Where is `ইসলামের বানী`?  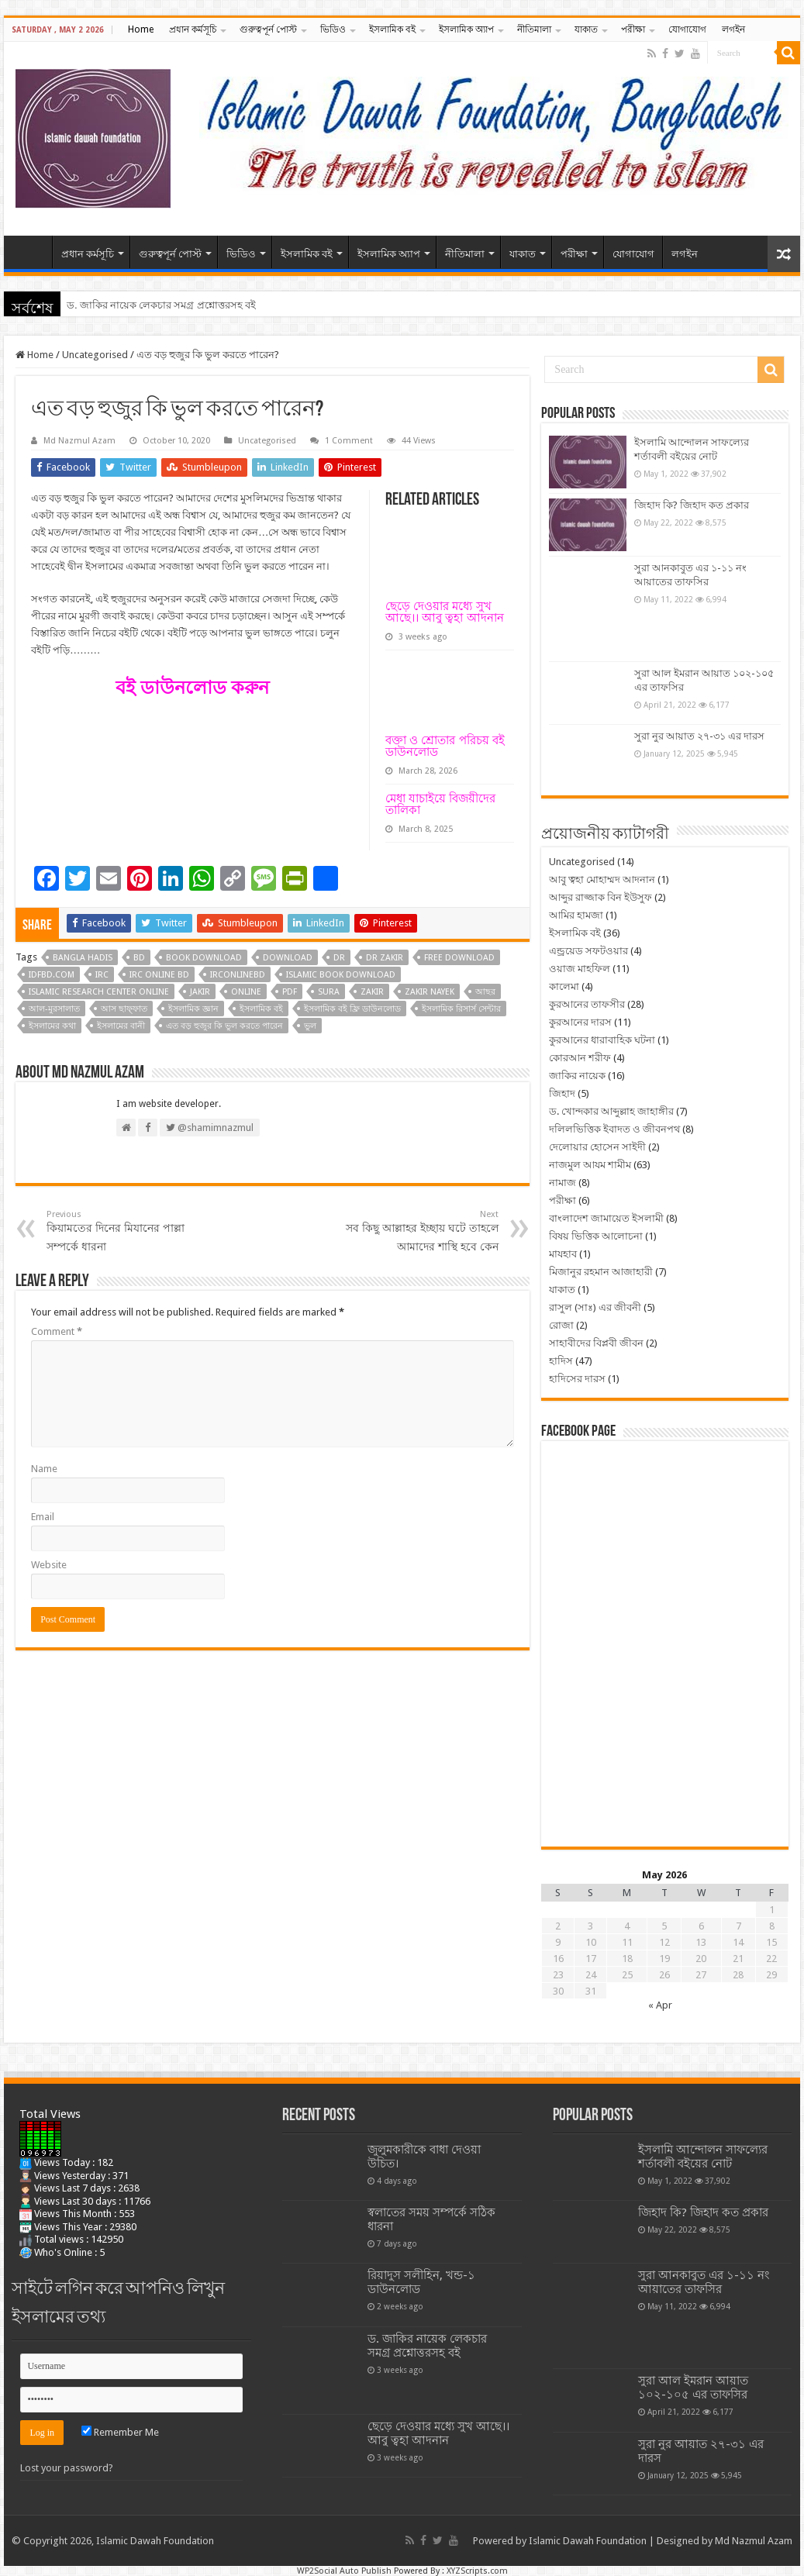 ইসলামের বানী is located at coordinates (121, 1026).